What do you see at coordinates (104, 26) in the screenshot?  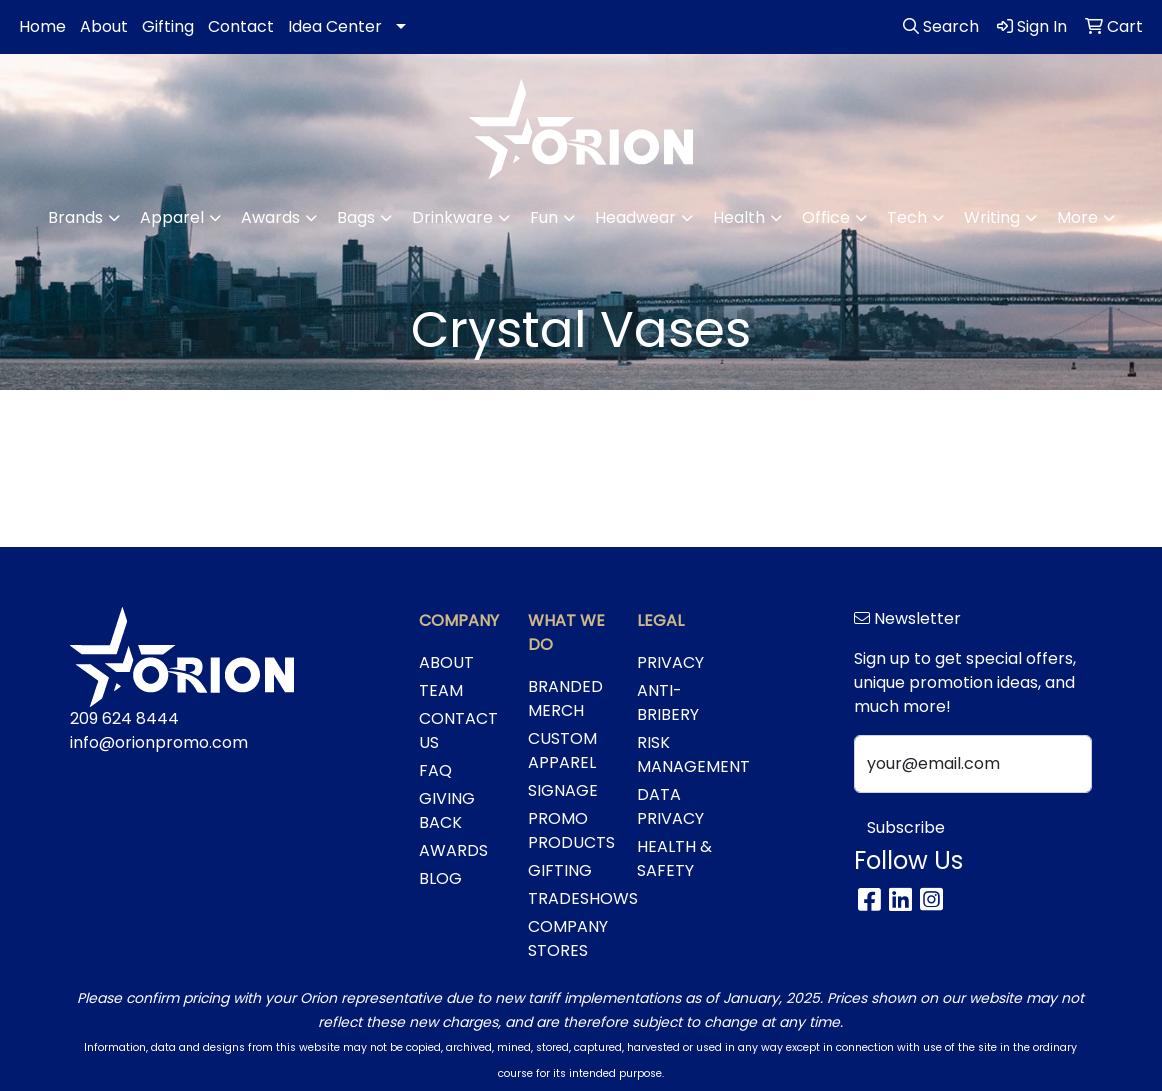 I see `About` at bounding box center [104, 26].